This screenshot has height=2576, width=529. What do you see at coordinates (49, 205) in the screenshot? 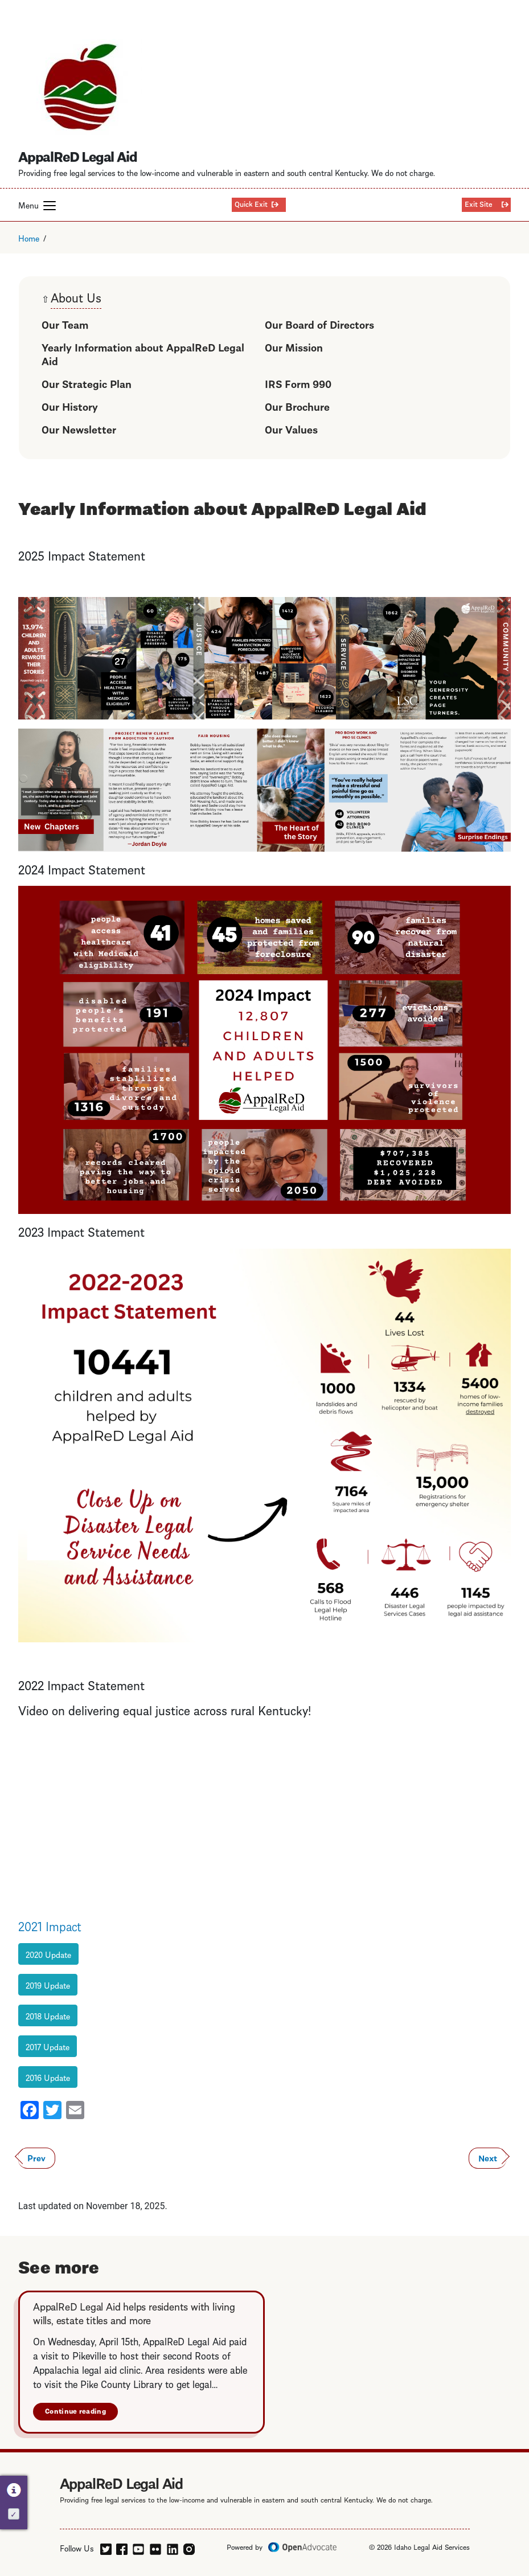
I see `[button]` at bounding box center [49, 205].